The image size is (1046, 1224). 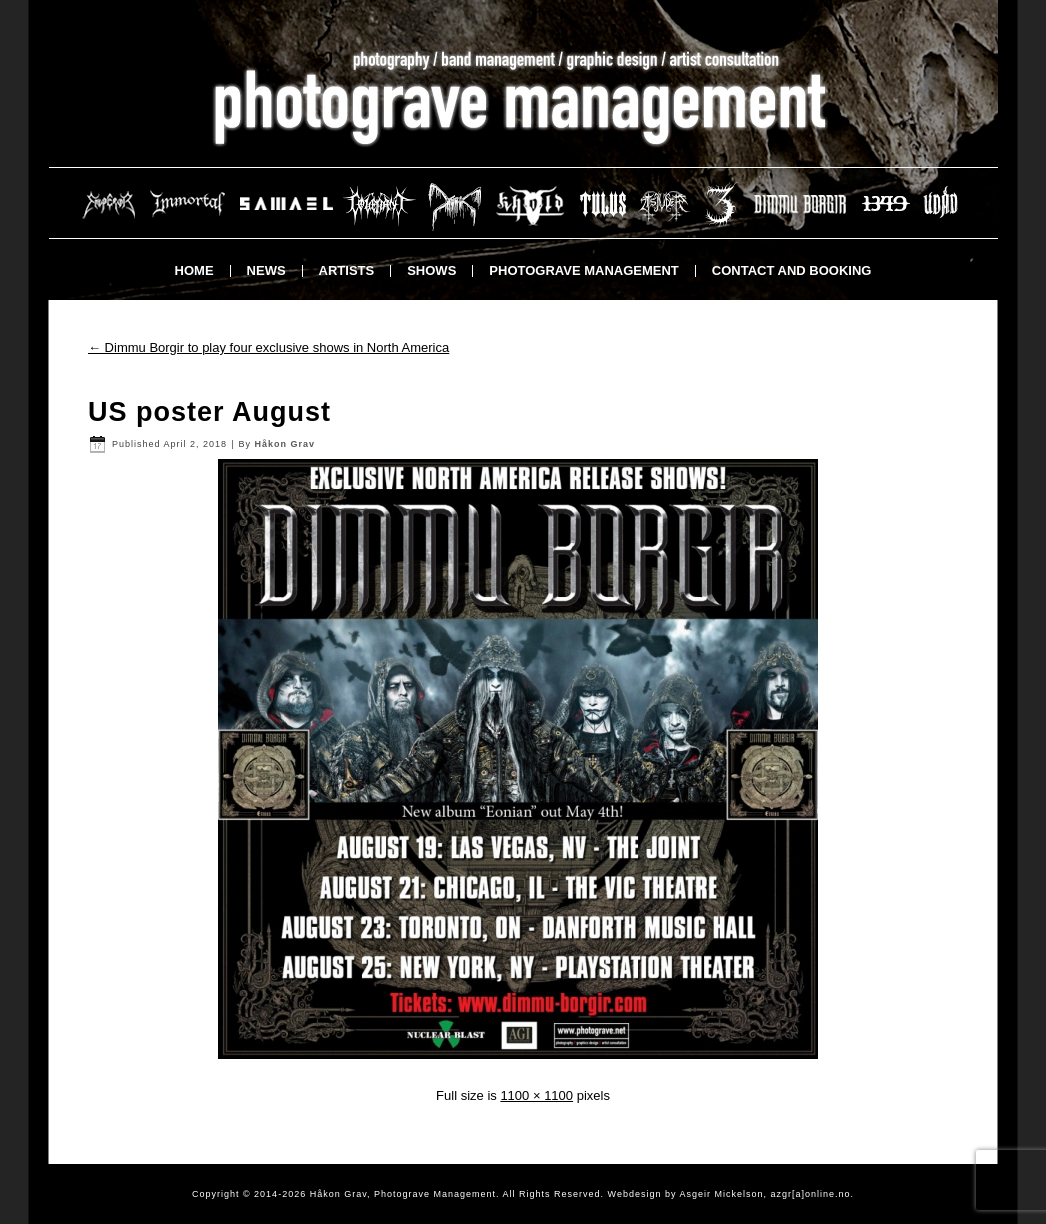 What do you see at coordinates (268, 347) in the screenshot?
I see `Dimmu Borgir to play four exclusive shows in North America` at bounding box center [268, 347].